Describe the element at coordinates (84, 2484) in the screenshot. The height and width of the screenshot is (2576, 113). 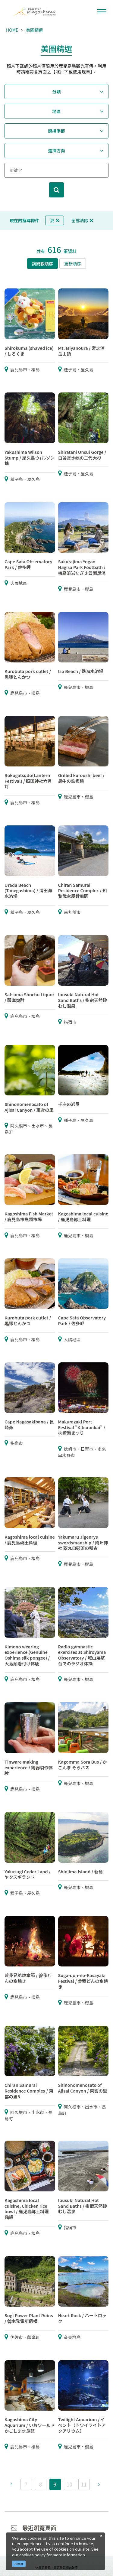
I see `11` at that location.